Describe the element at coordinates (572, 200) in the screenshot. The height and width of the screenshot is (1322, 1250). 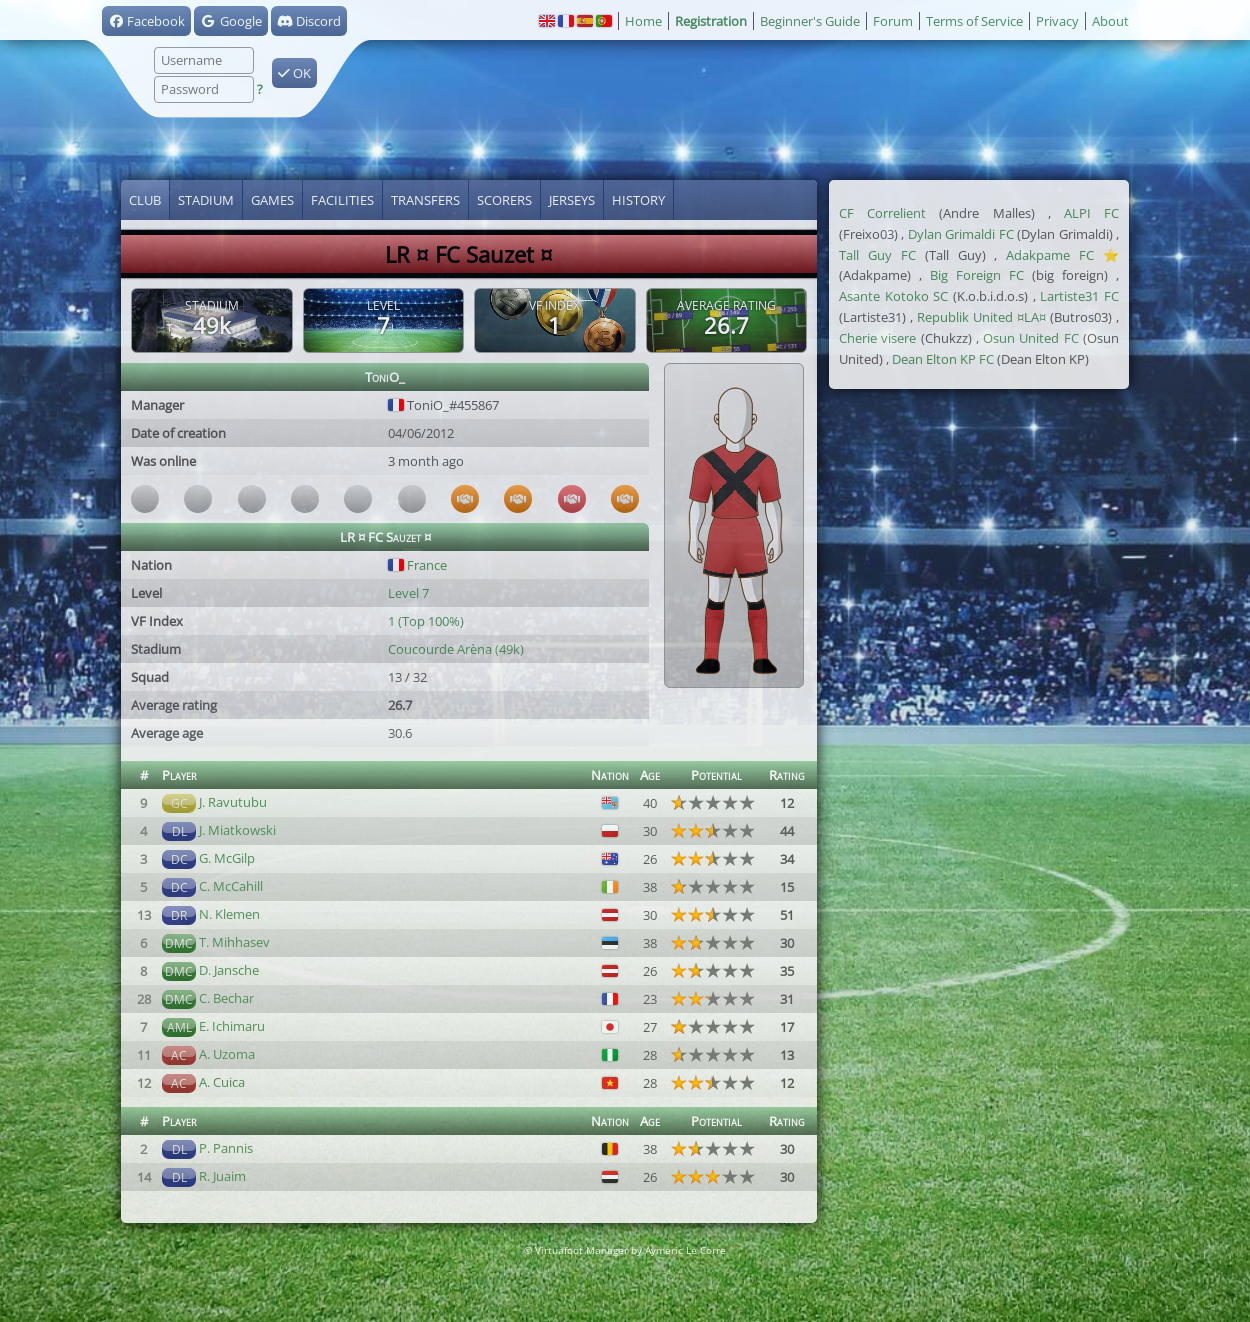
I see `Jerseys` at that location.